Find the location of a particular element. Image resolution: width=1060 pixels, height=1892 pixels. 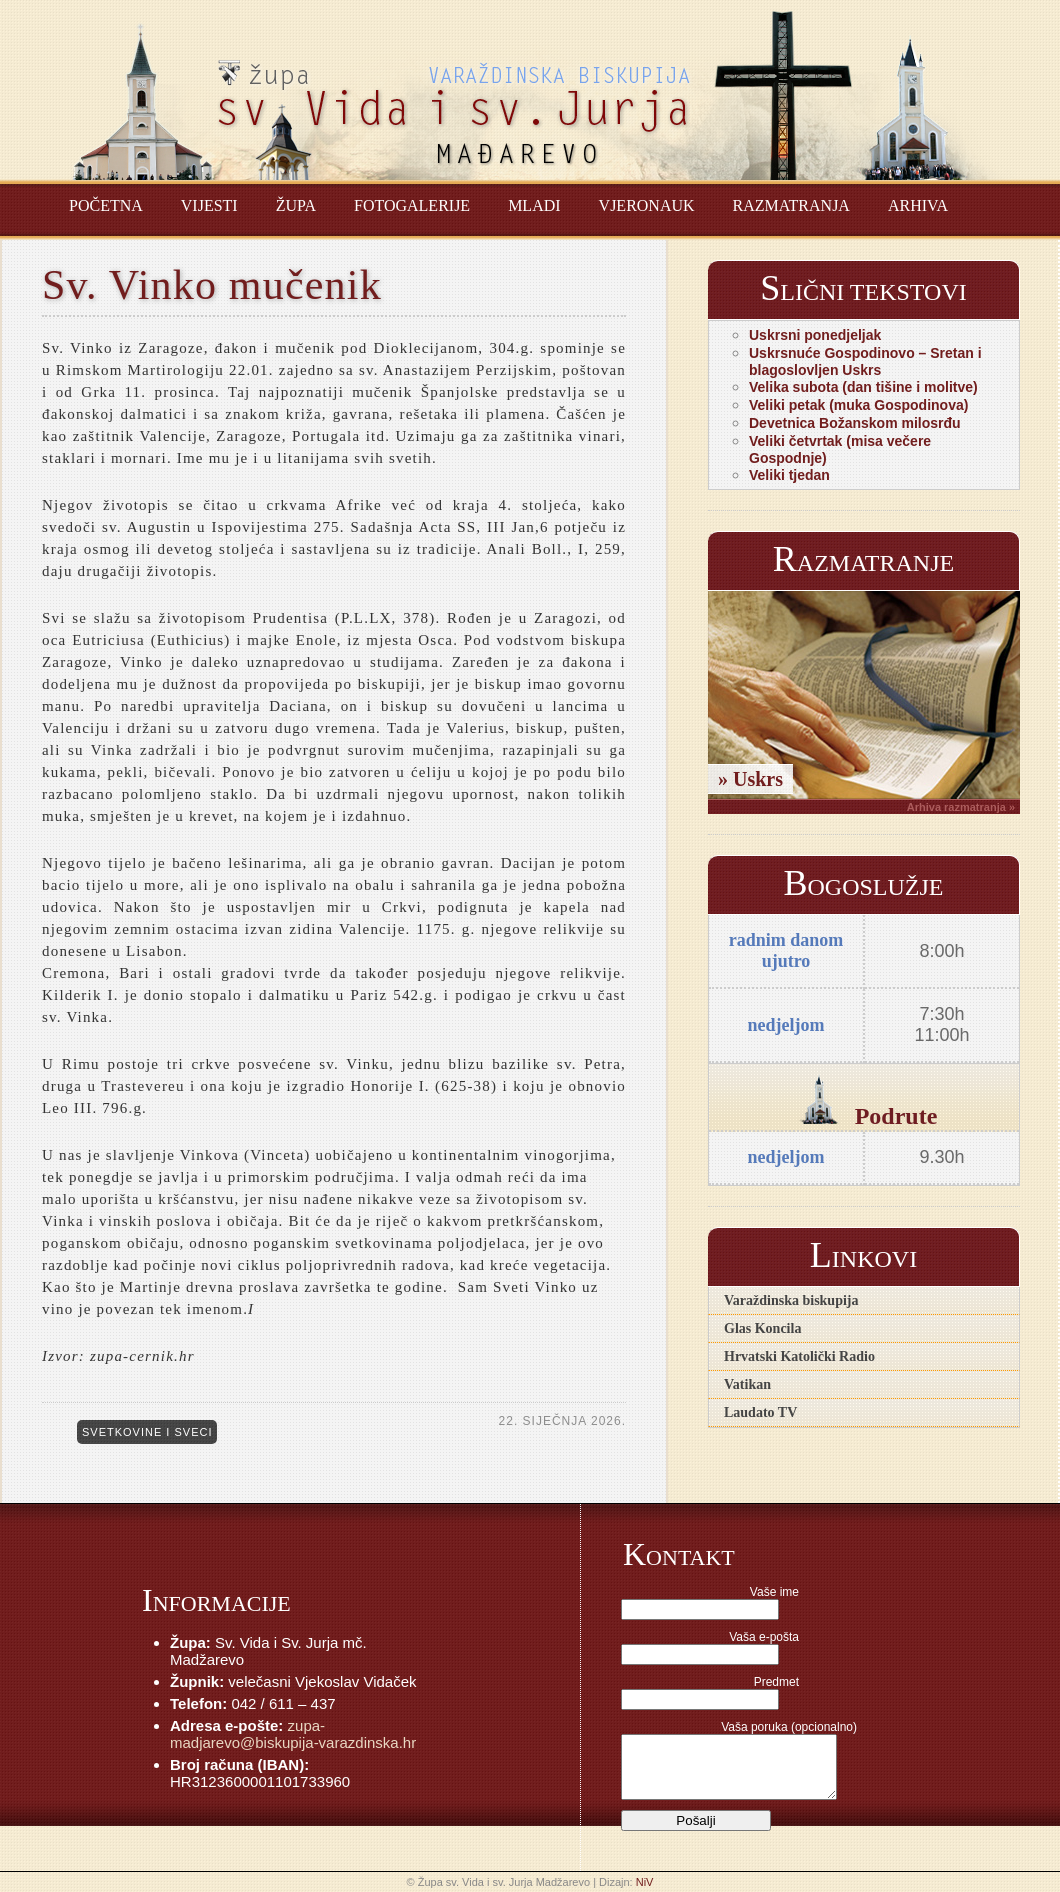

Vaša e-pošta is located at coordinates (764, 1637).